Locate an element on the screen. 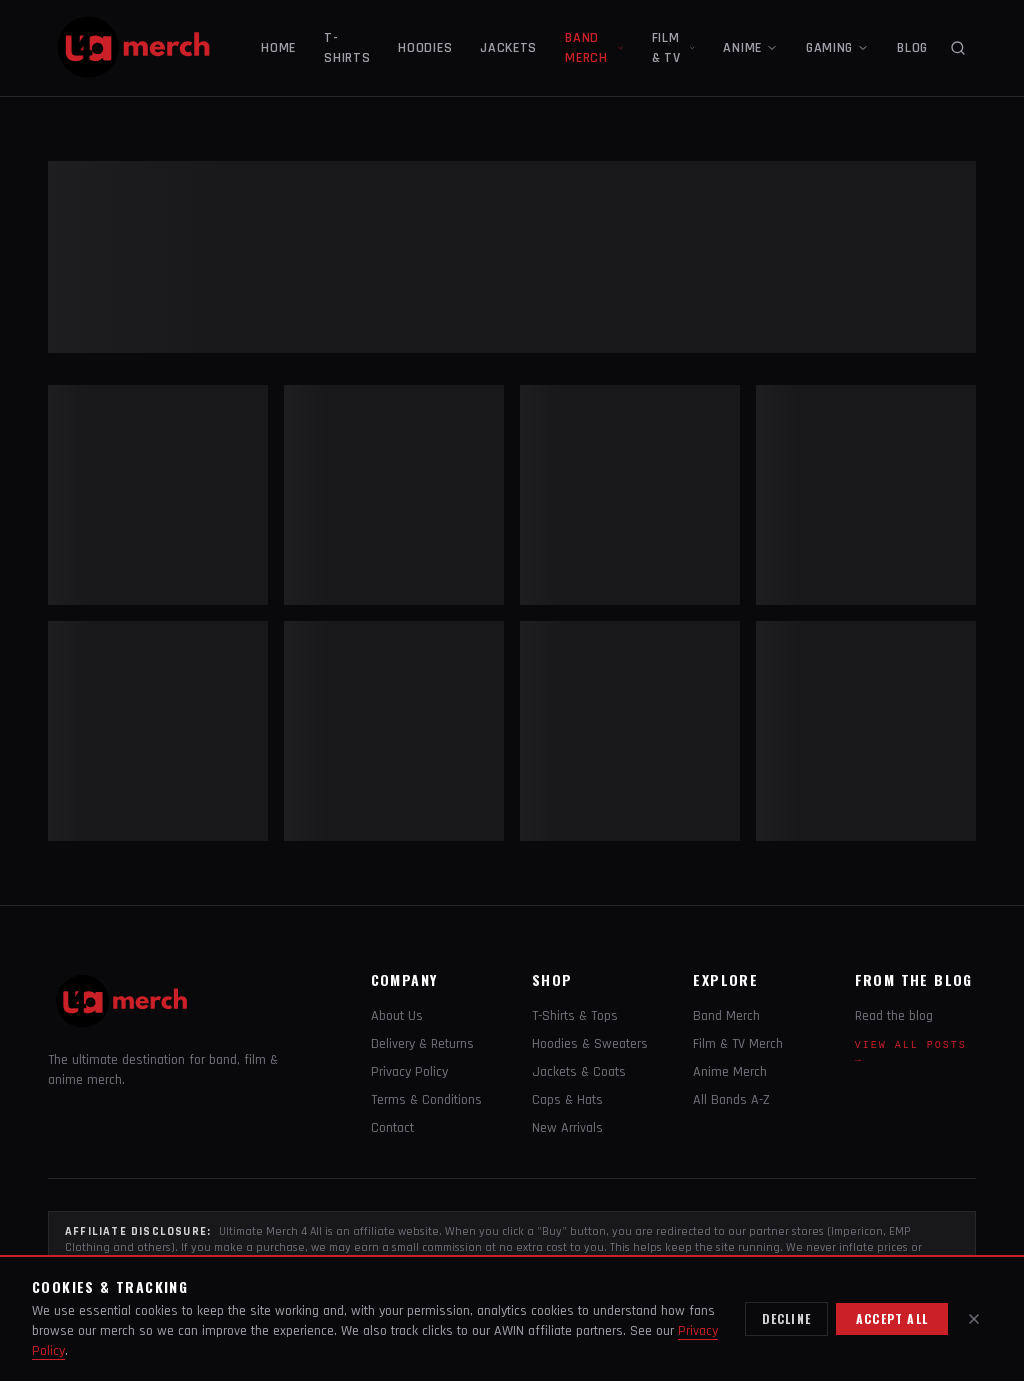  Film & TV Merch is located at coordinates (738, 1044).